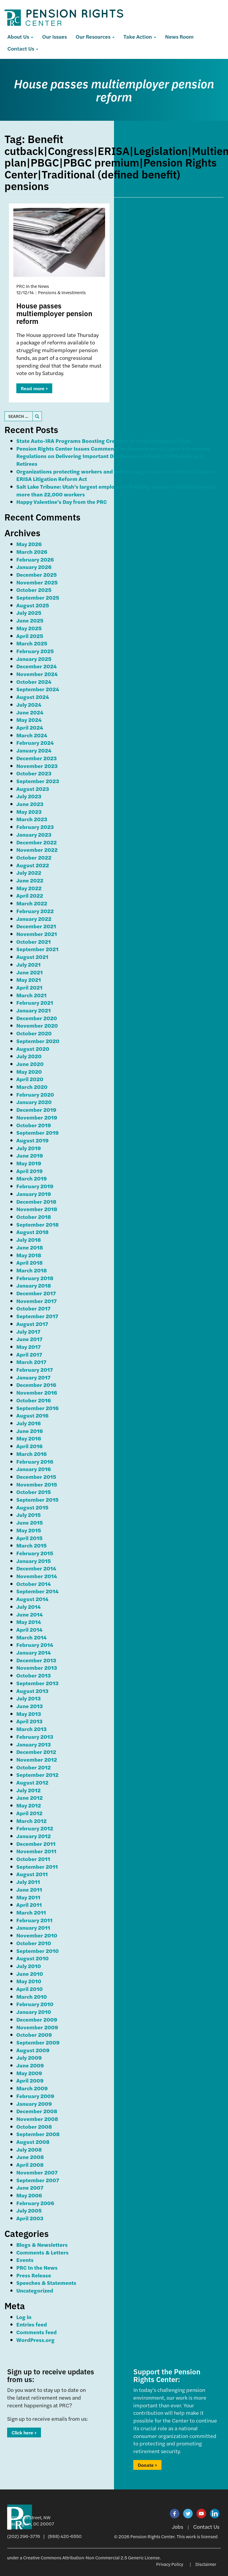 The width and height of the screenshot is (228, 2576). What do you see at coordinates (29, 2149) in the screenshot?
I see `July 2008` at bounding box center [29, 2149].